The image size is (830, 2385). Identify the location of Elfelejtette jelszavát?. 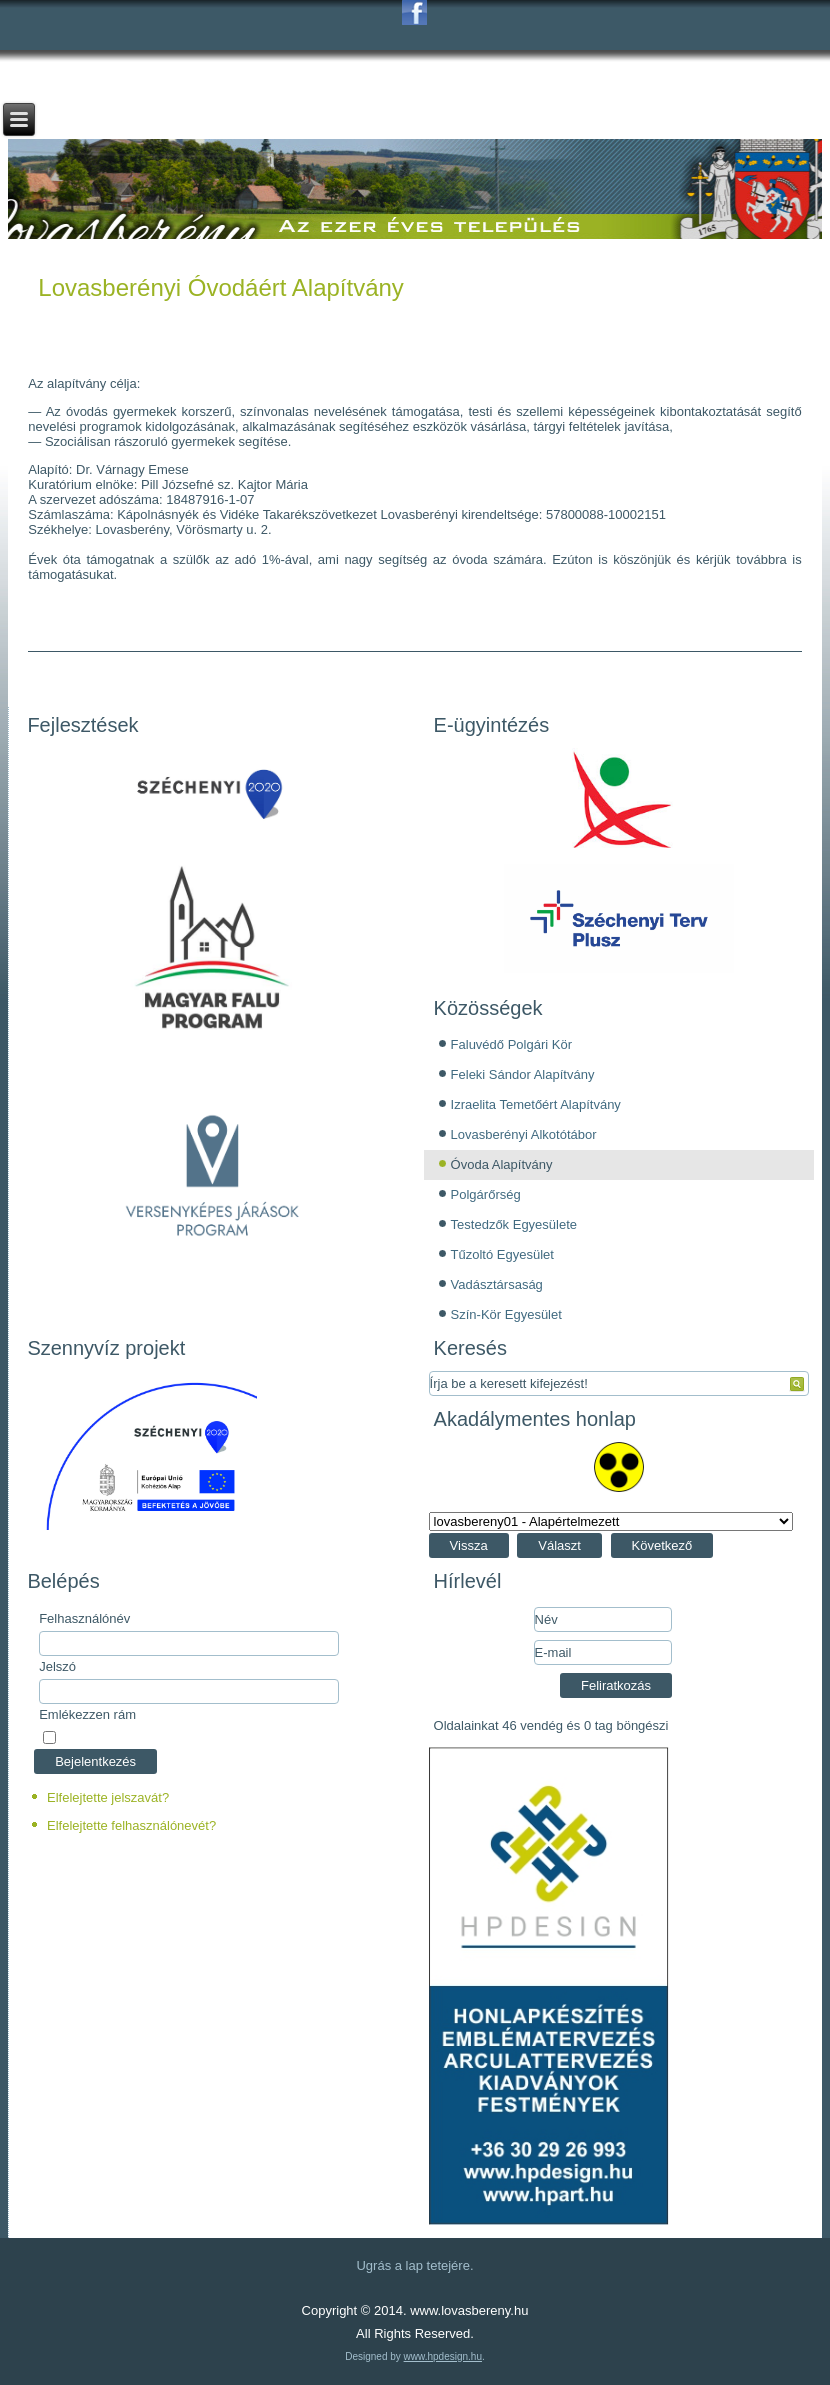
(108, 1797).